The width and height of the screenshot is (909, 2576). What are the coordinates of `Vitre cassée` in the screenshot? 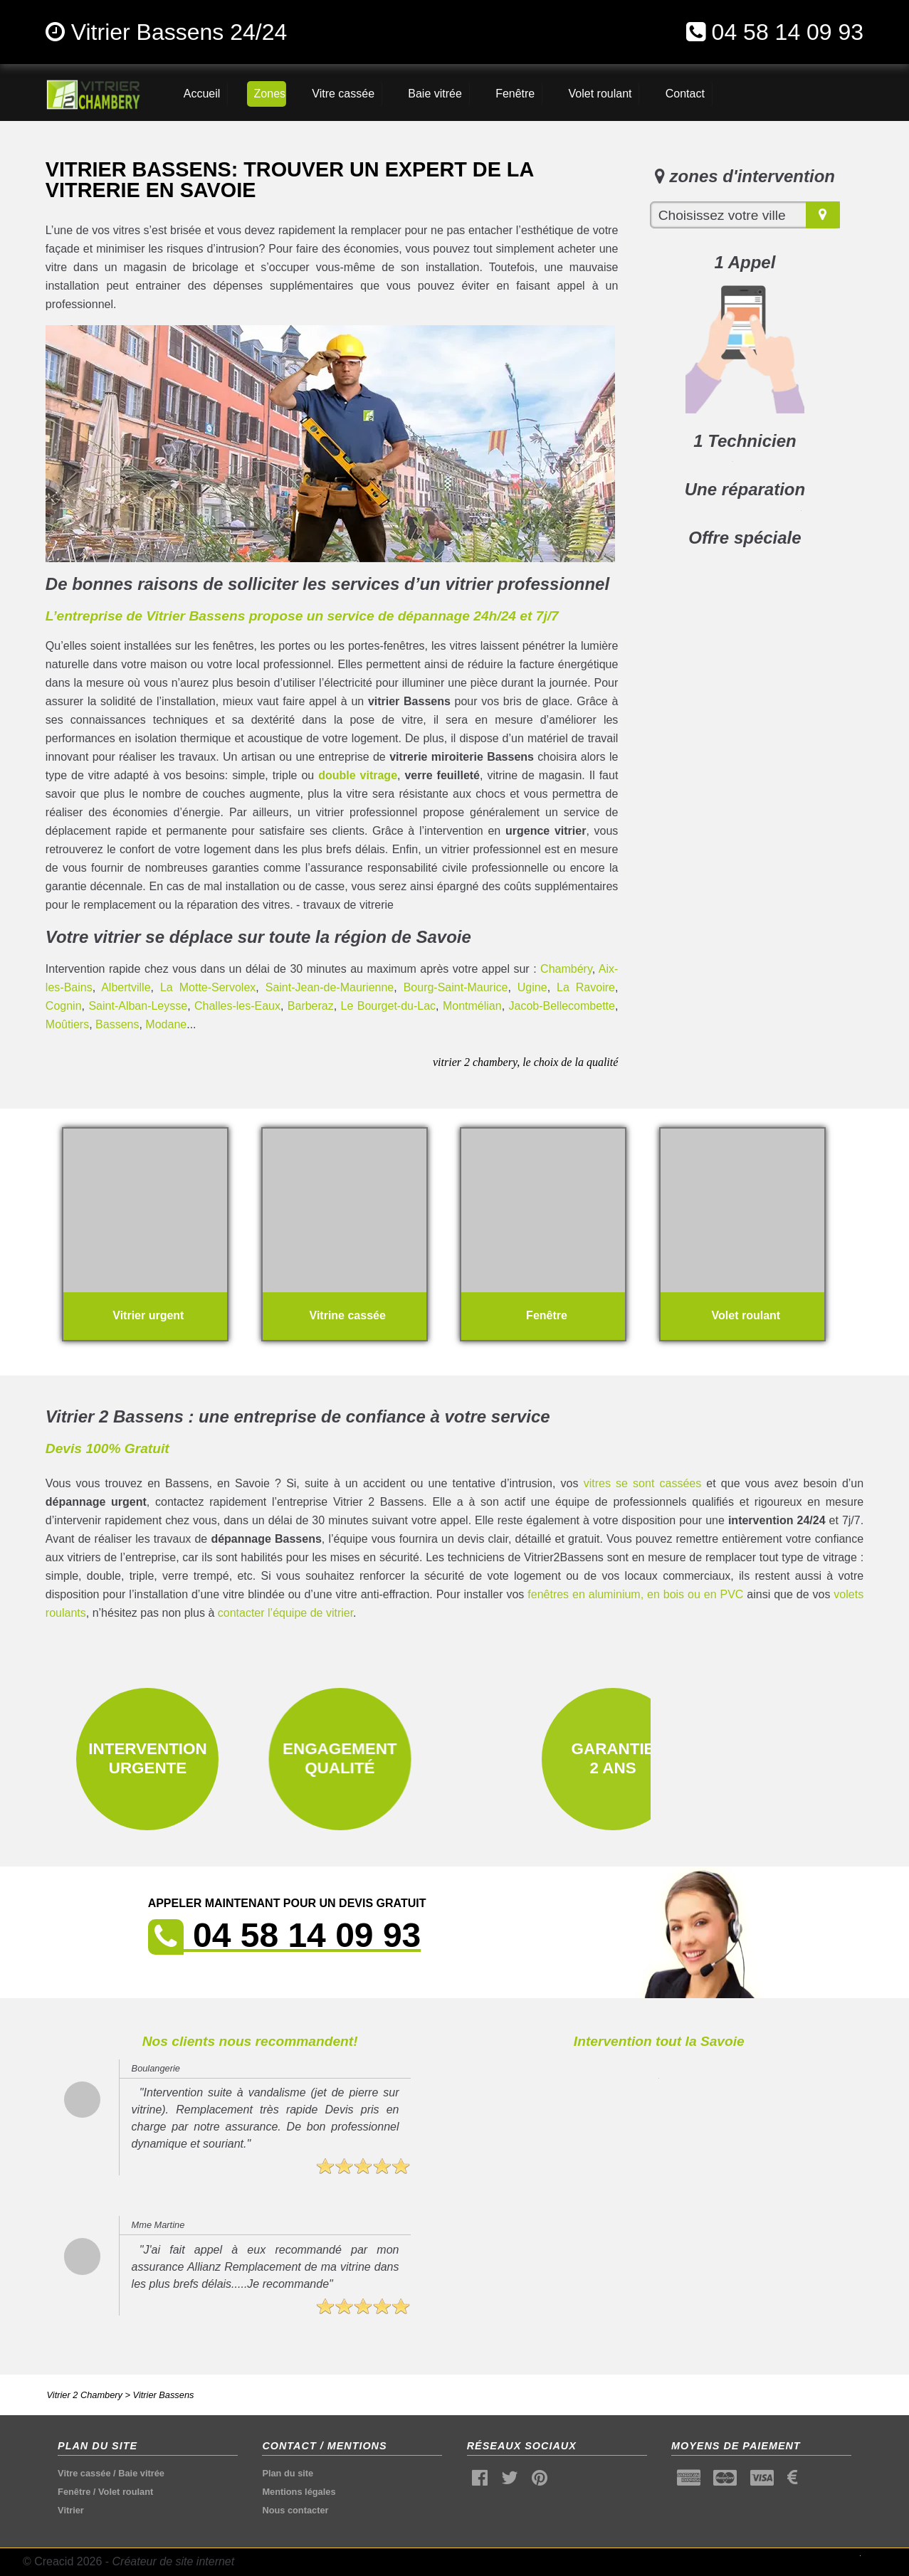 It's located at (84, 2473).